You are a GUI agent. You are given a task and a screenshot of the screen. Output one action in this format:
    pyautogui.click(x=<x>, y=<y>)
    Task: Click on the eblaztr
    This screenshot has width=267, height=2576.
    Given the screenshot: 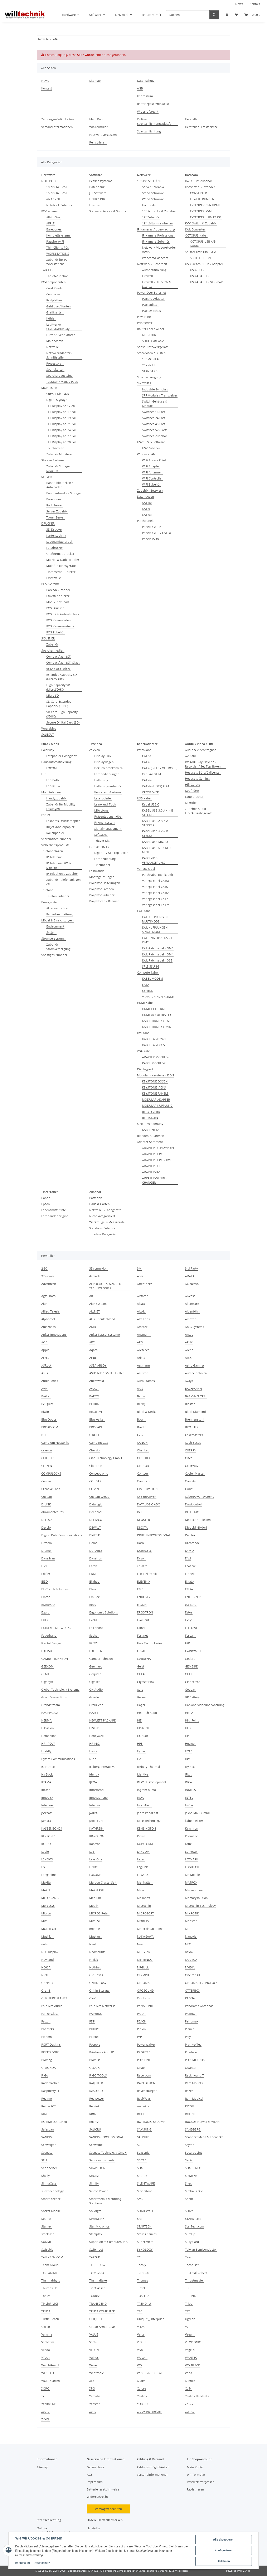 What is the action you would take?
    pyautogui.click(x=142, y=1566)
    